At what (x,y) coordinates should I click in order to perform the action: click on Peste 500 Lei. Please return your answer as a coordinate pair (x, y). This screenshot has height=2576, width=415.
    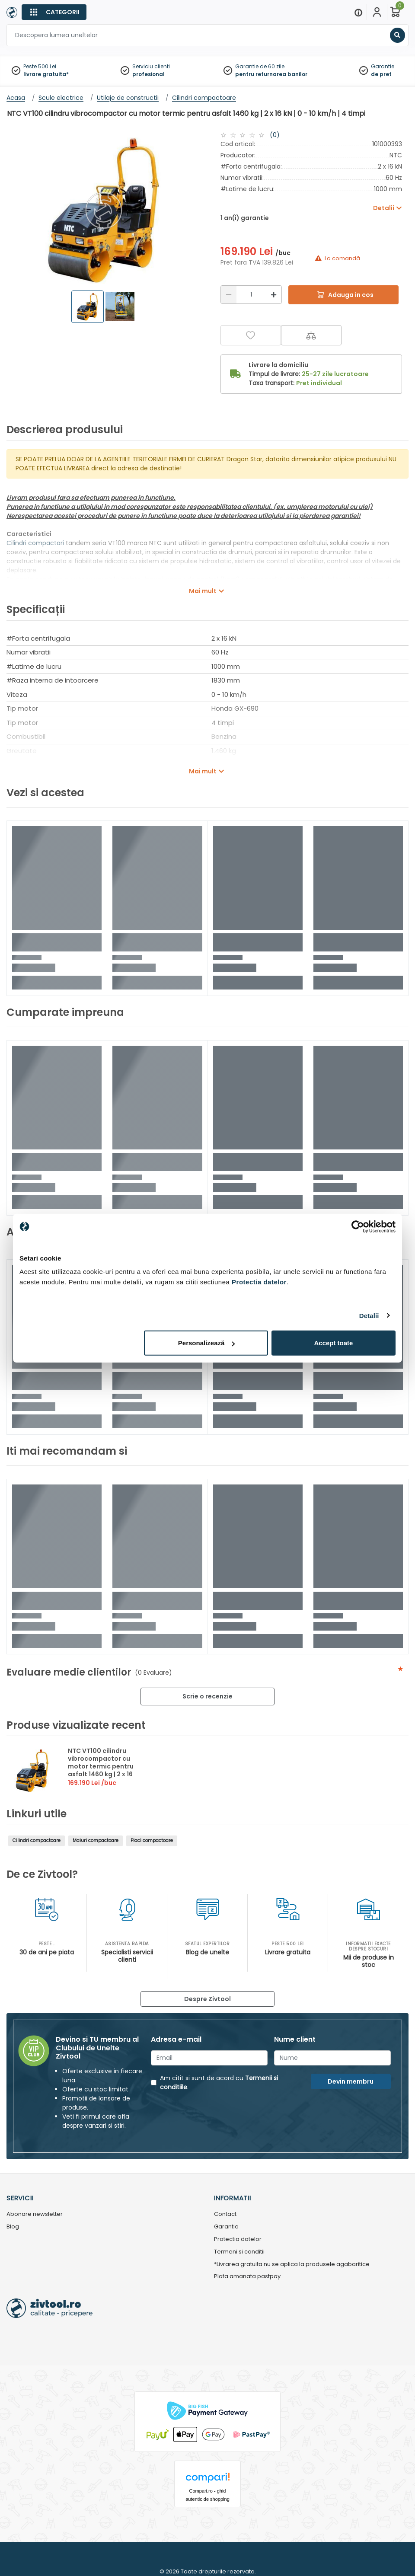
    Looking at the image, I should click on (39, 66).